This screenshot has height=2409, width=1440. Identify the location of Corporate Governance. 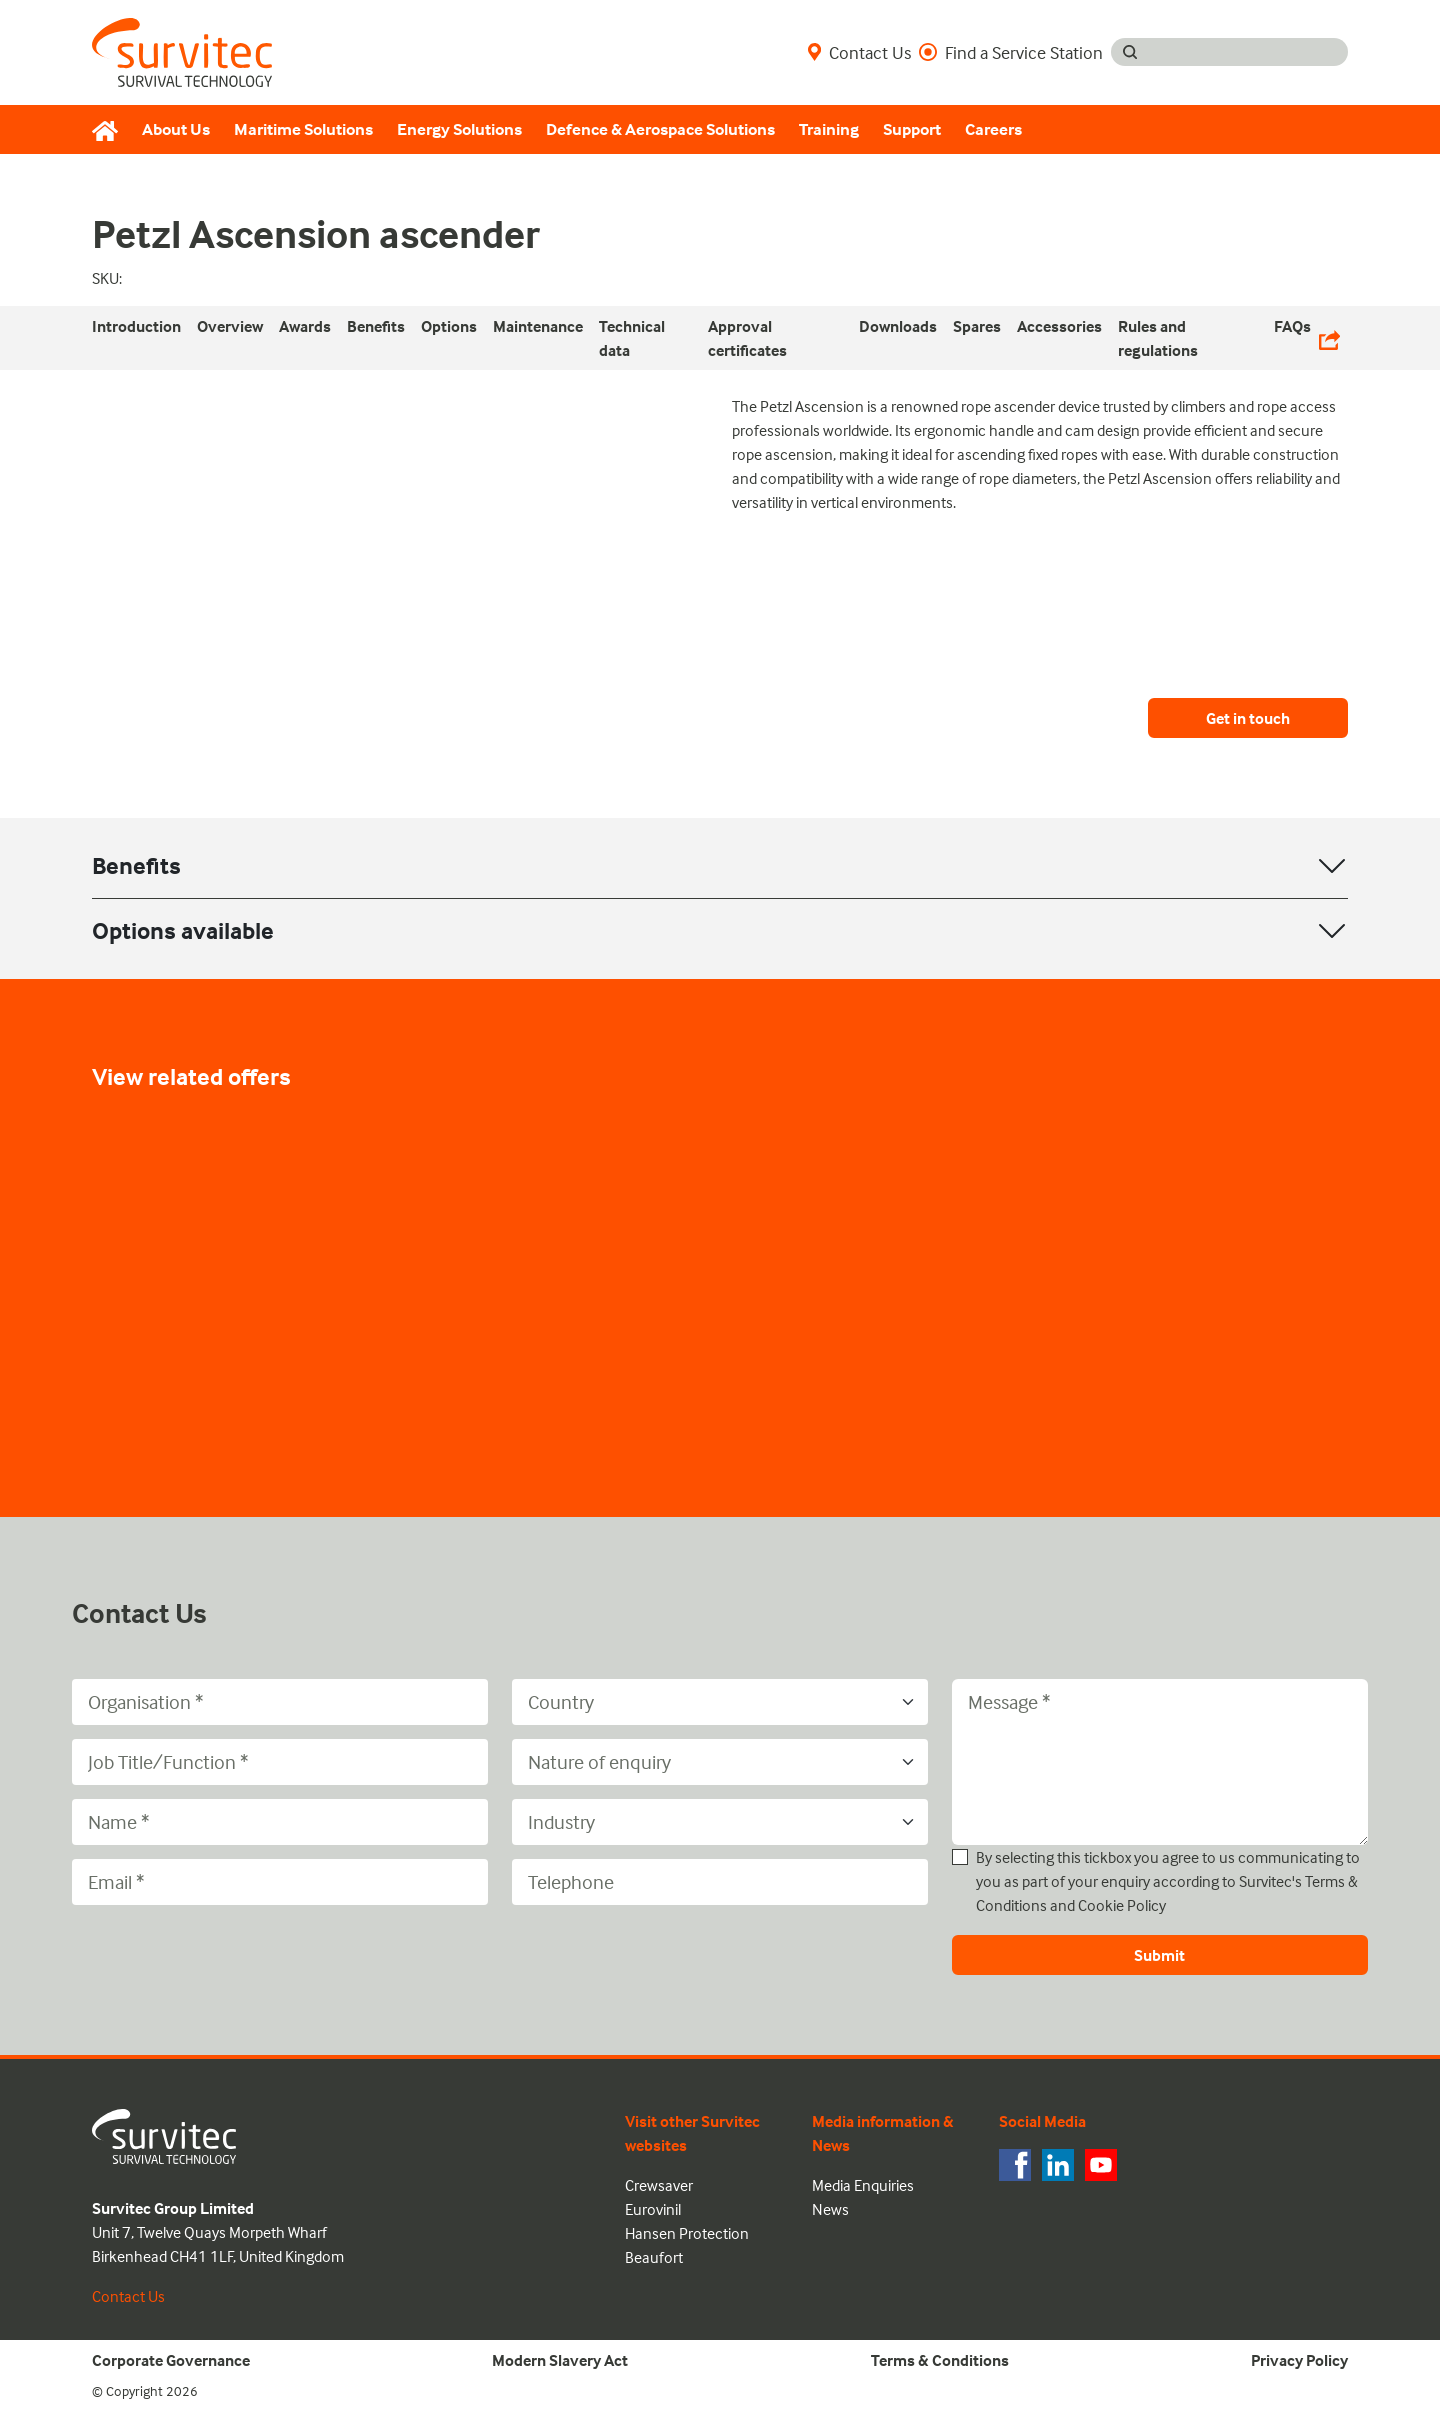
(171, 2360).